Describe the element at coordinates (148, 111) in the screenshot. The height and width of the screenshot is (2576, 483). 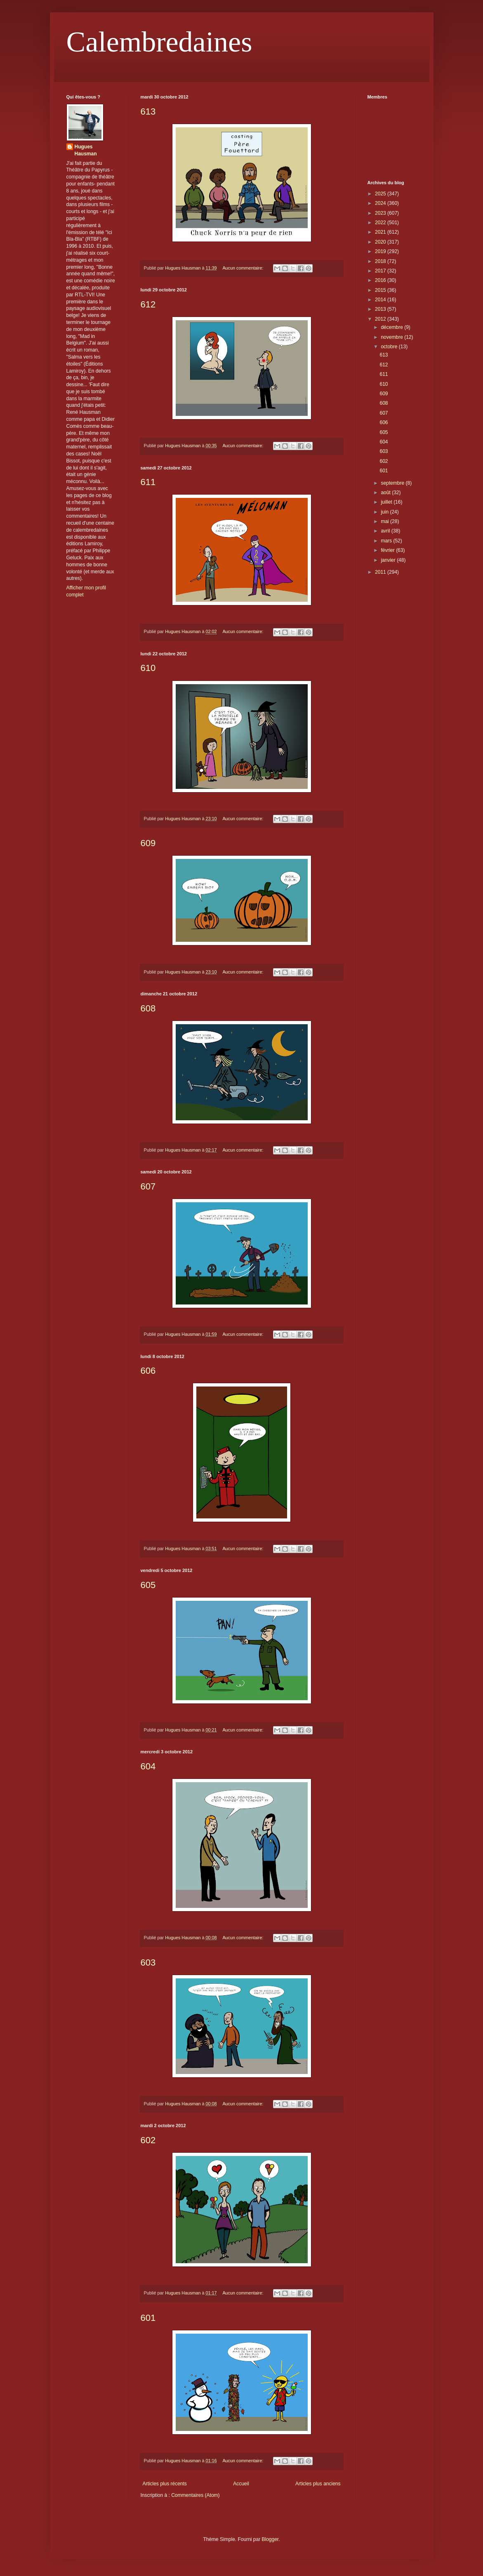
I see `613` at that location.